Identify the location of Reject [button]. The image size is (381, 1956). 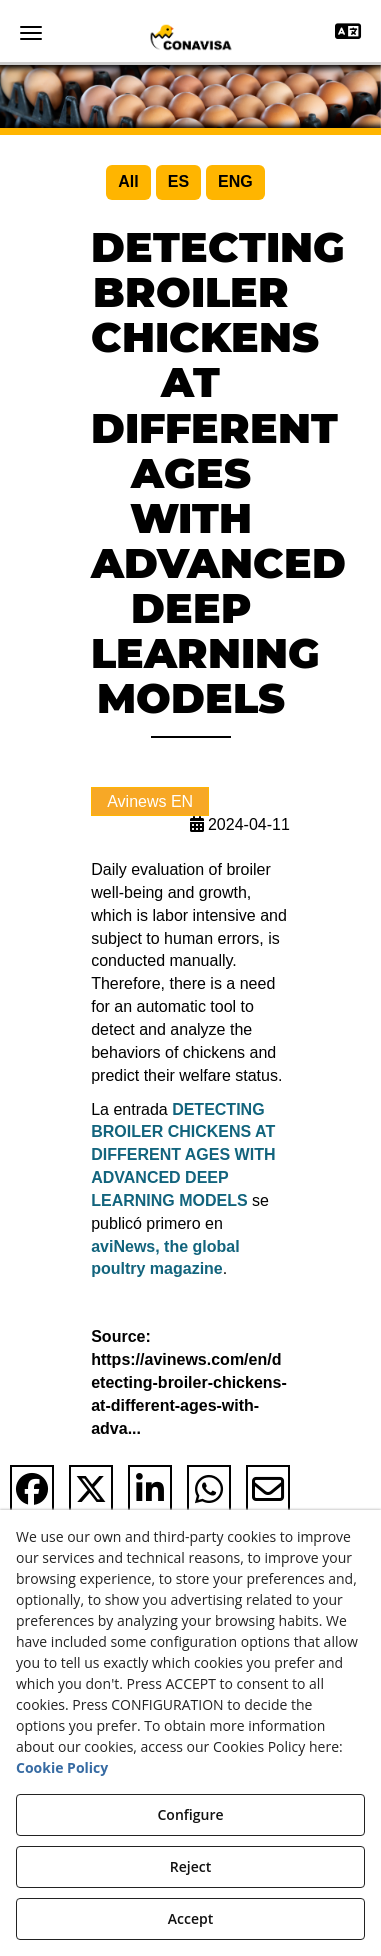
(190, 1866).